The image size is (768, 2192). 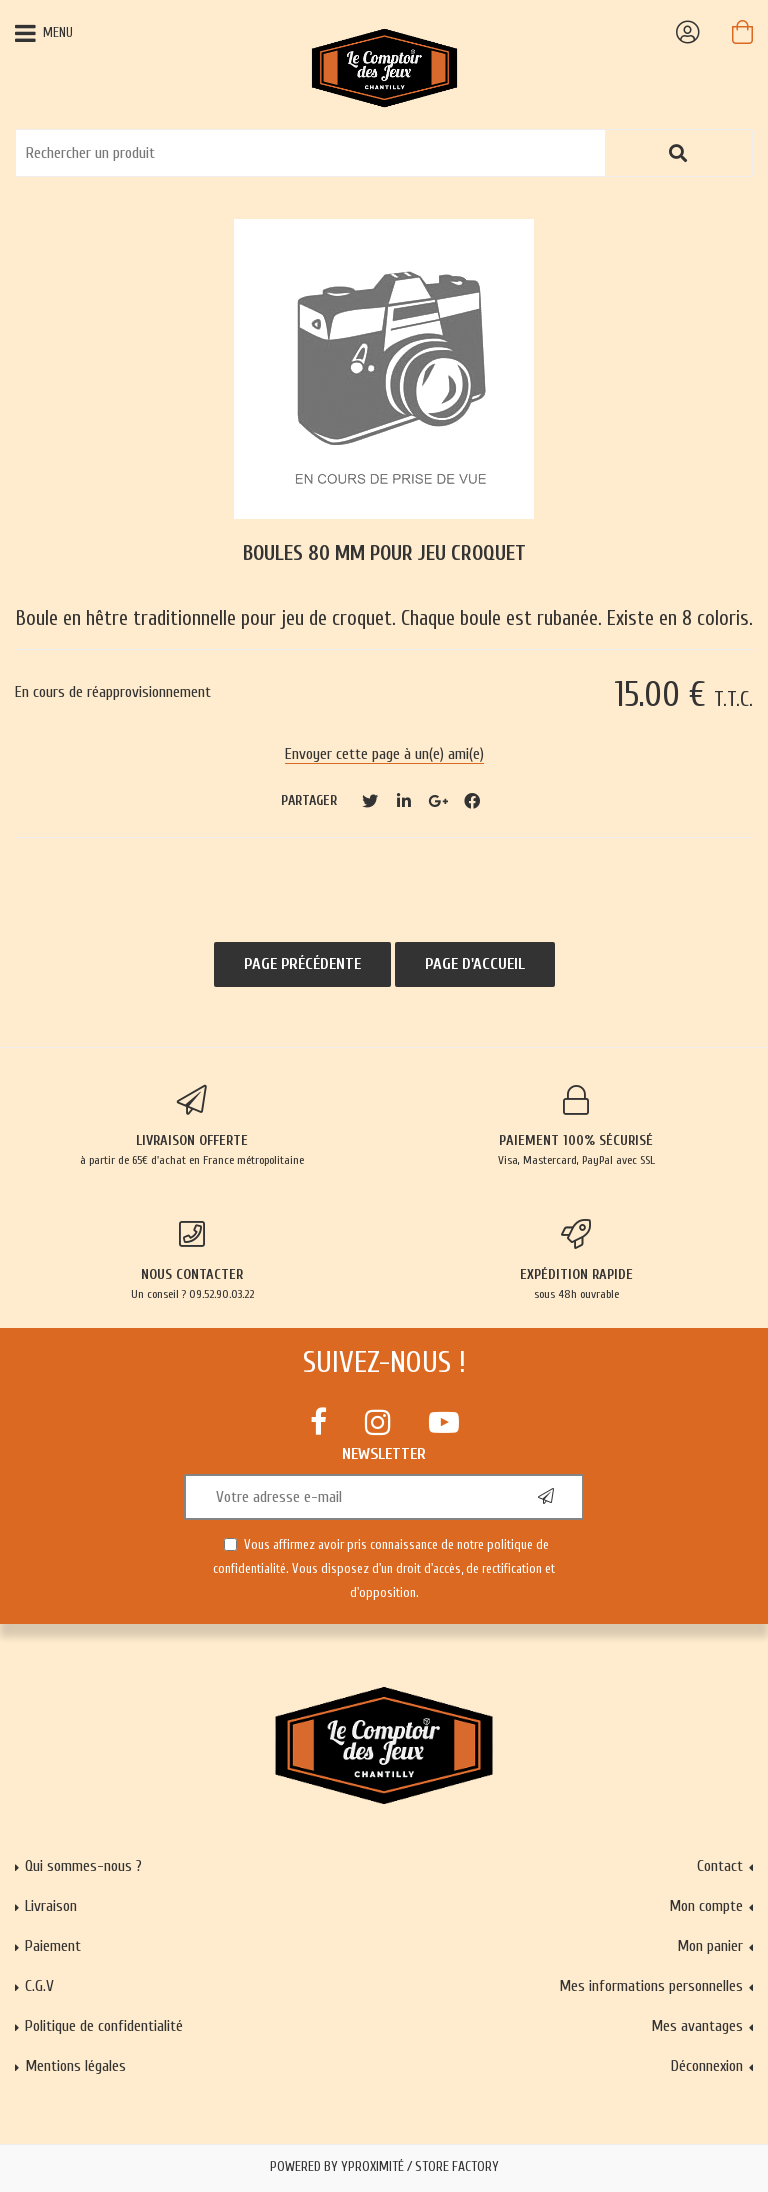 I want to click on C.G.V, so click(x=39, y=1986).